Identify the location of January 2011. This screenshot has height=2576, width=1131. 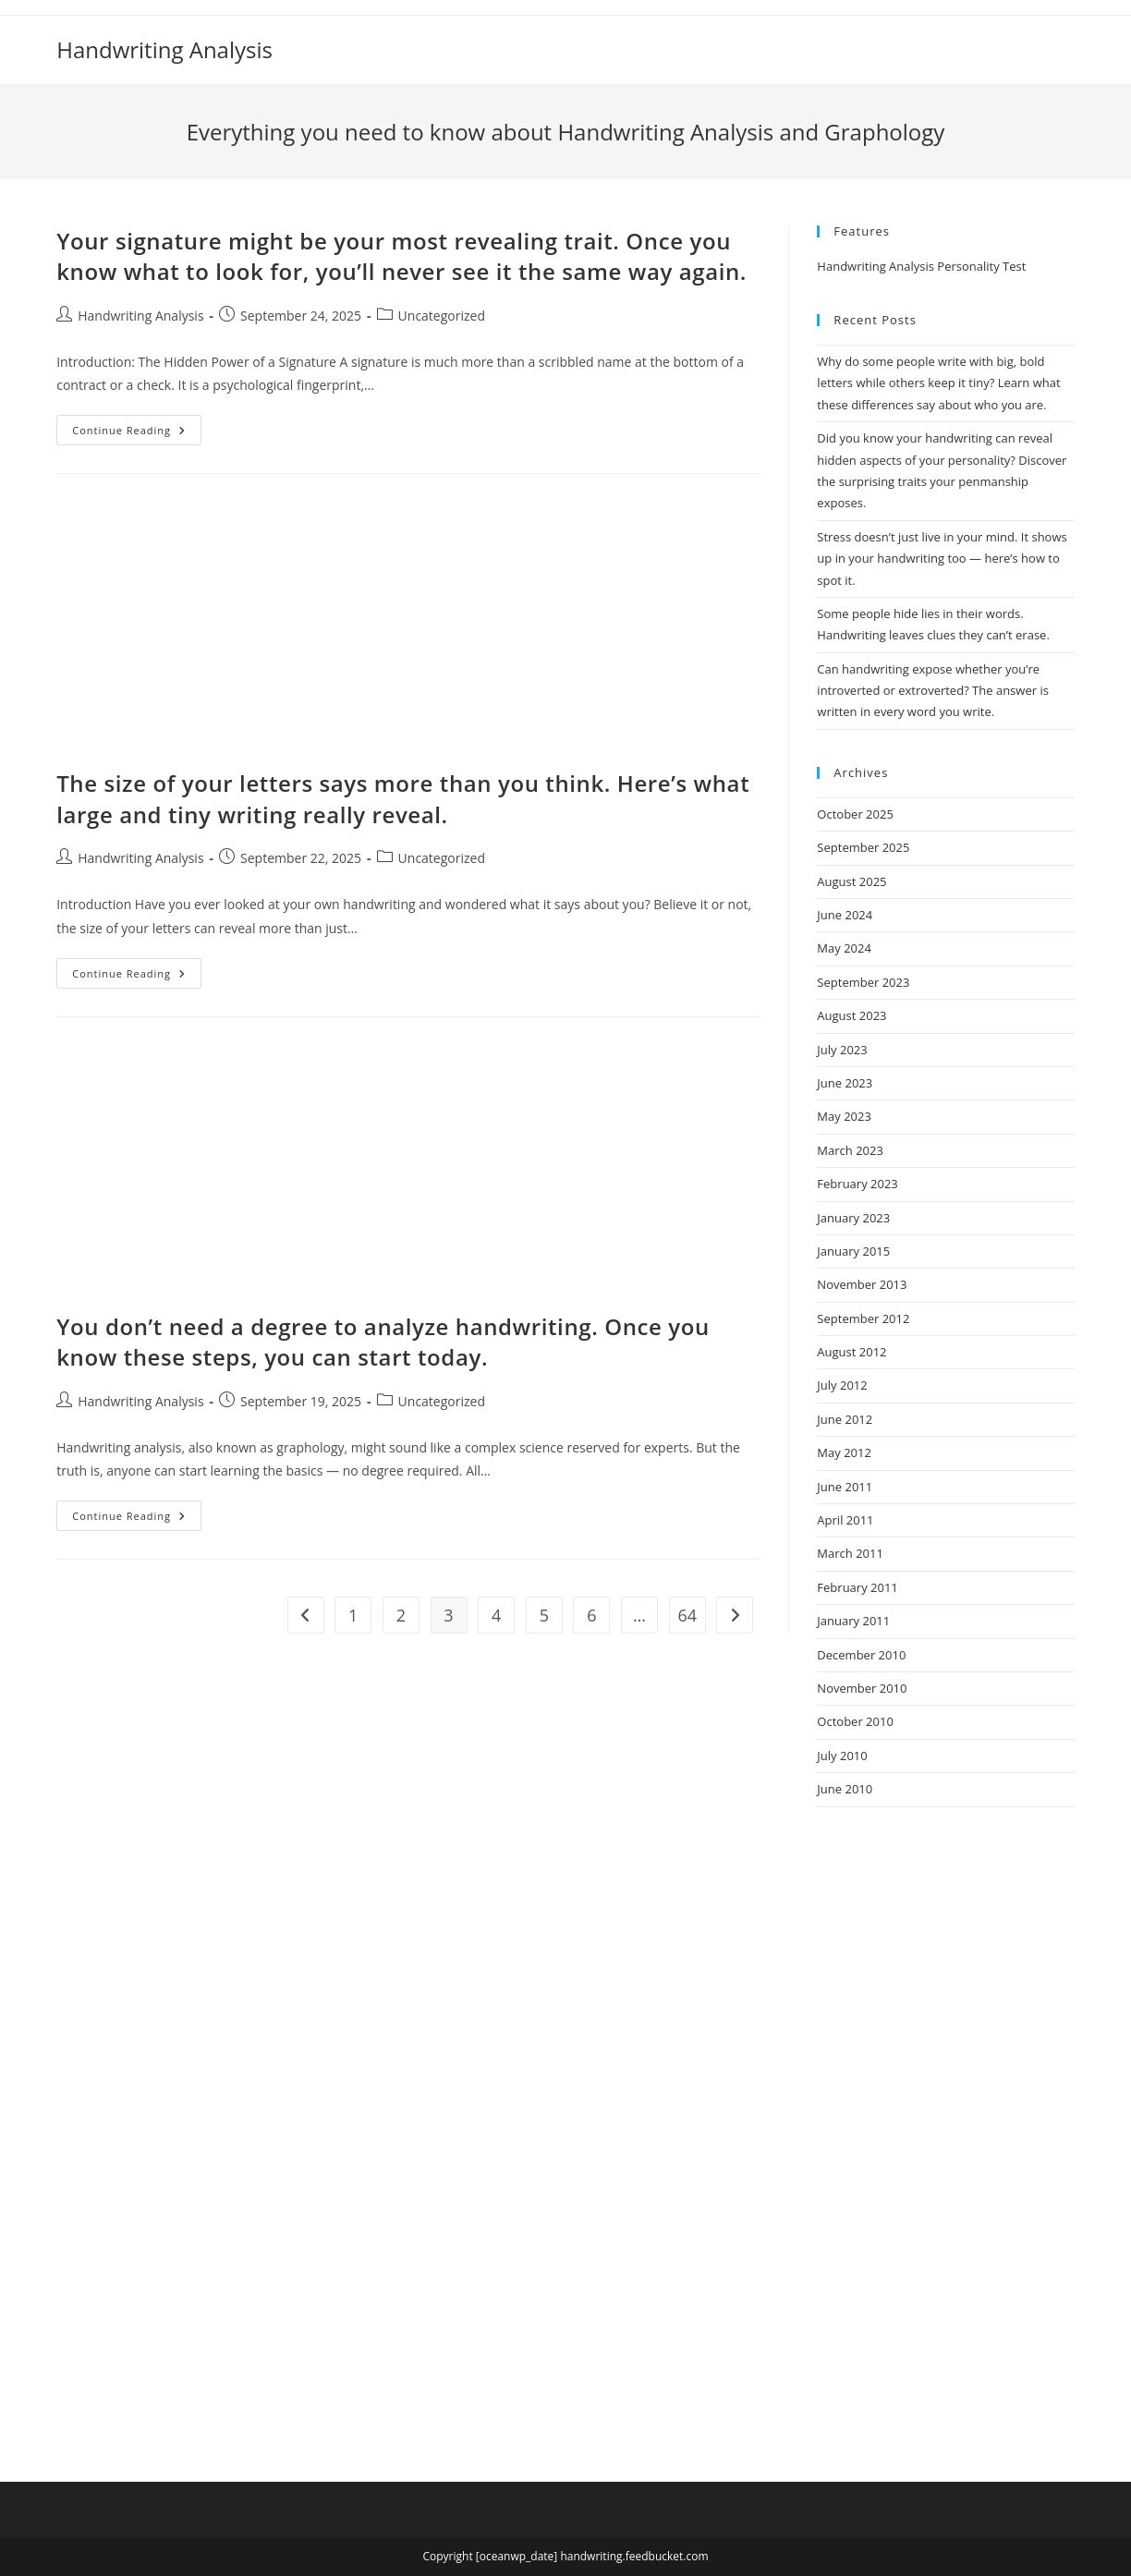
(853, 1620).